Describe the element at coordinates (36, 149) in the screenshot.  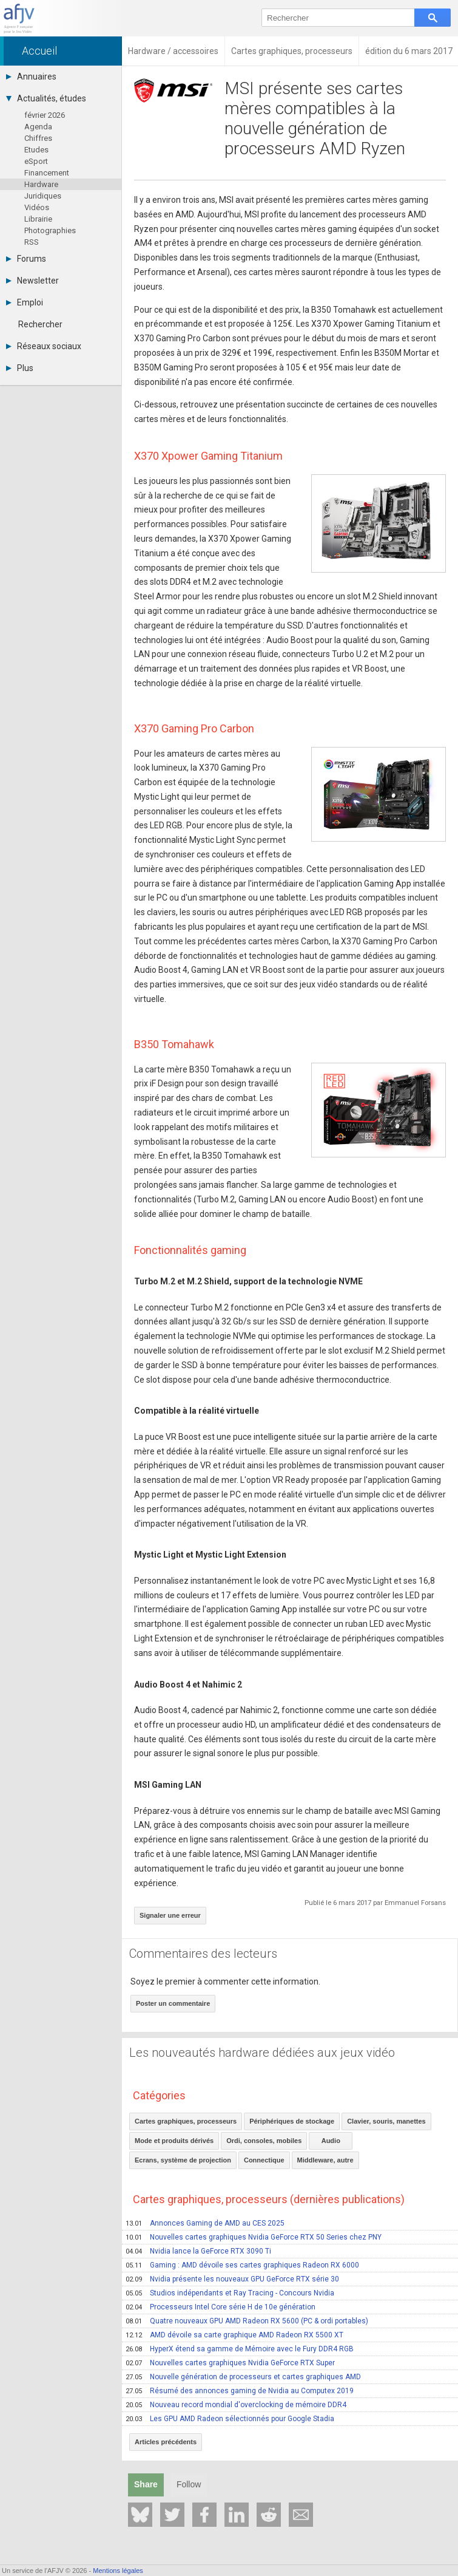
I see `Etudes` at that location.